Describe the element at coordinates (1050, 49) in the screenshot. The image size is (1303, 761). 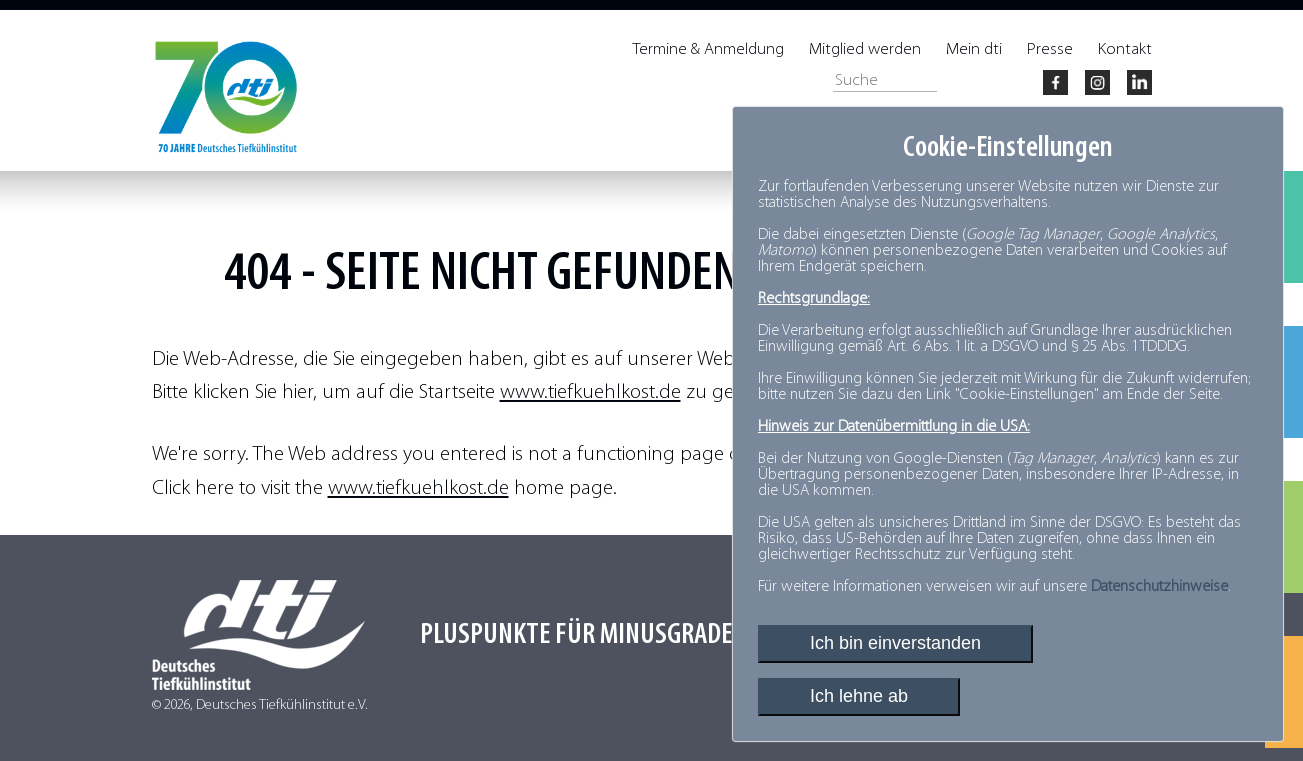
I see `Presse` at that location.